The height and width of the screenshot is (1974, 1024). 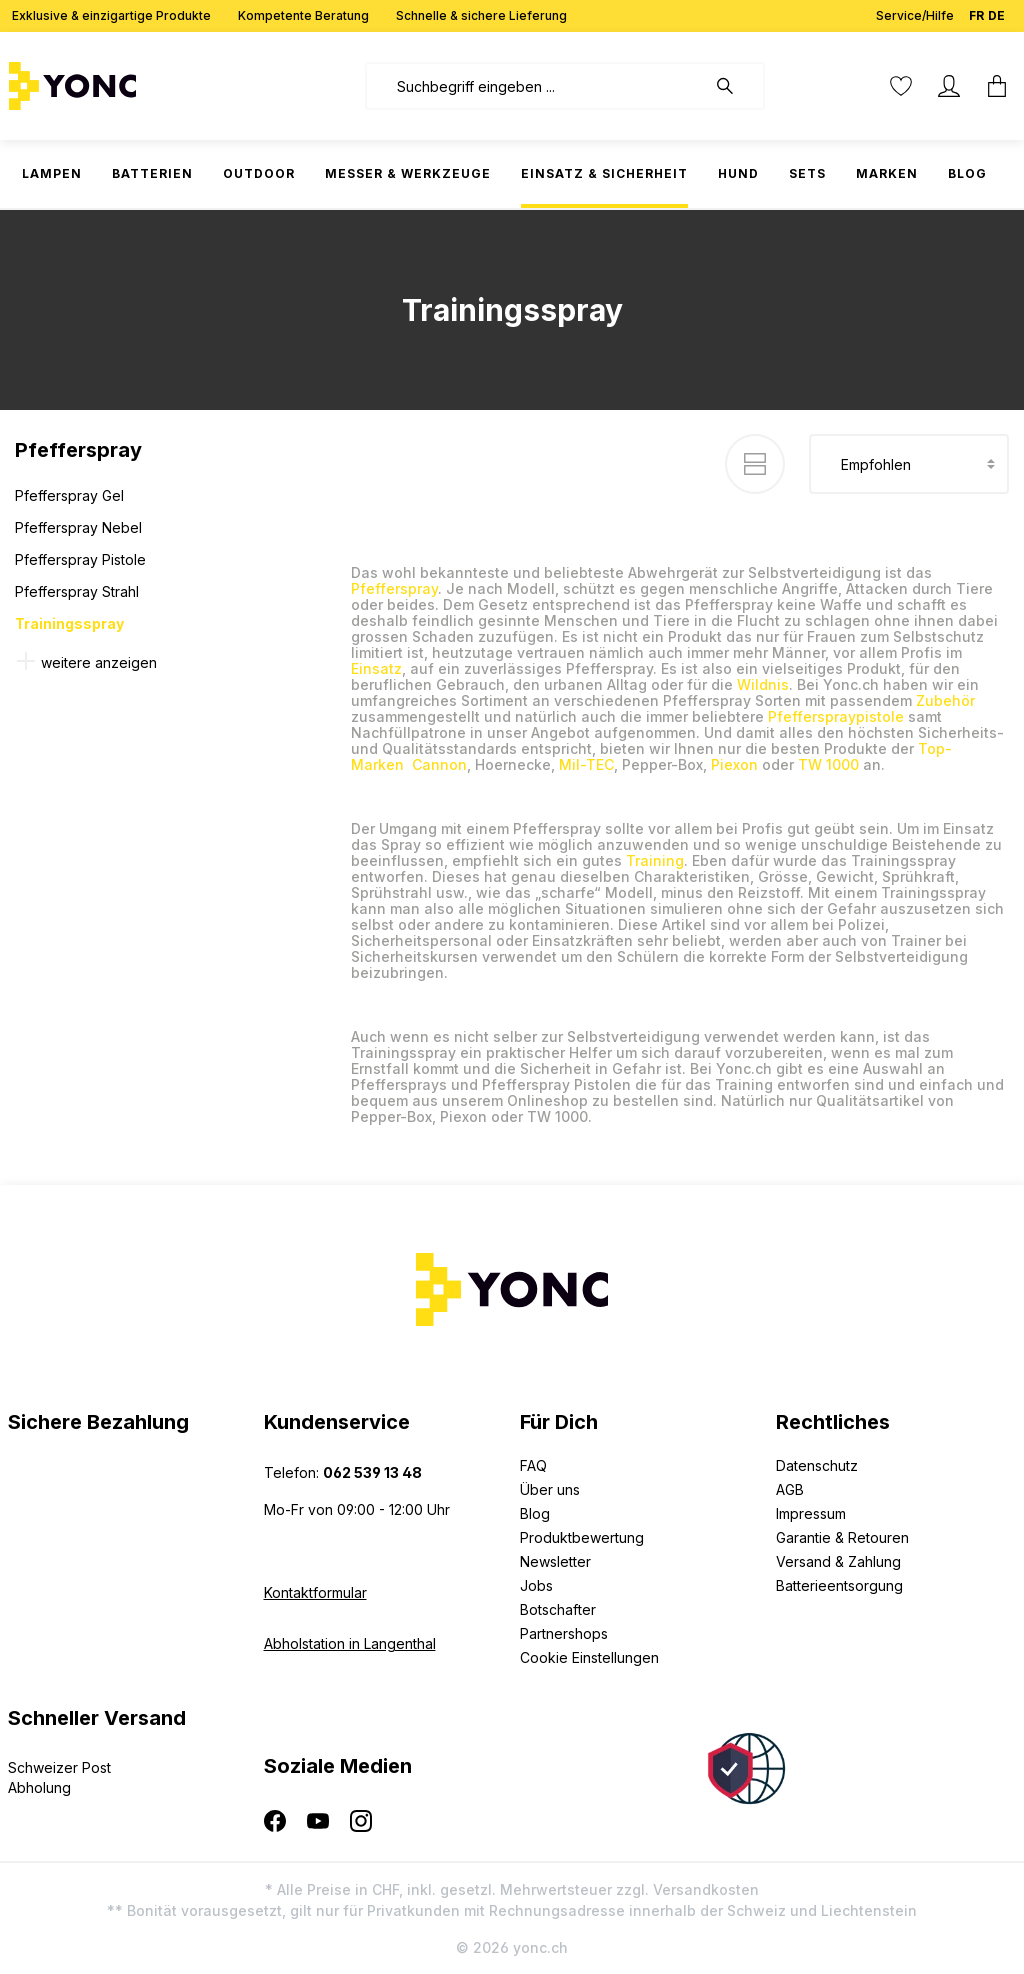 I want to click on [Suchen], so click(x=735, y=86).